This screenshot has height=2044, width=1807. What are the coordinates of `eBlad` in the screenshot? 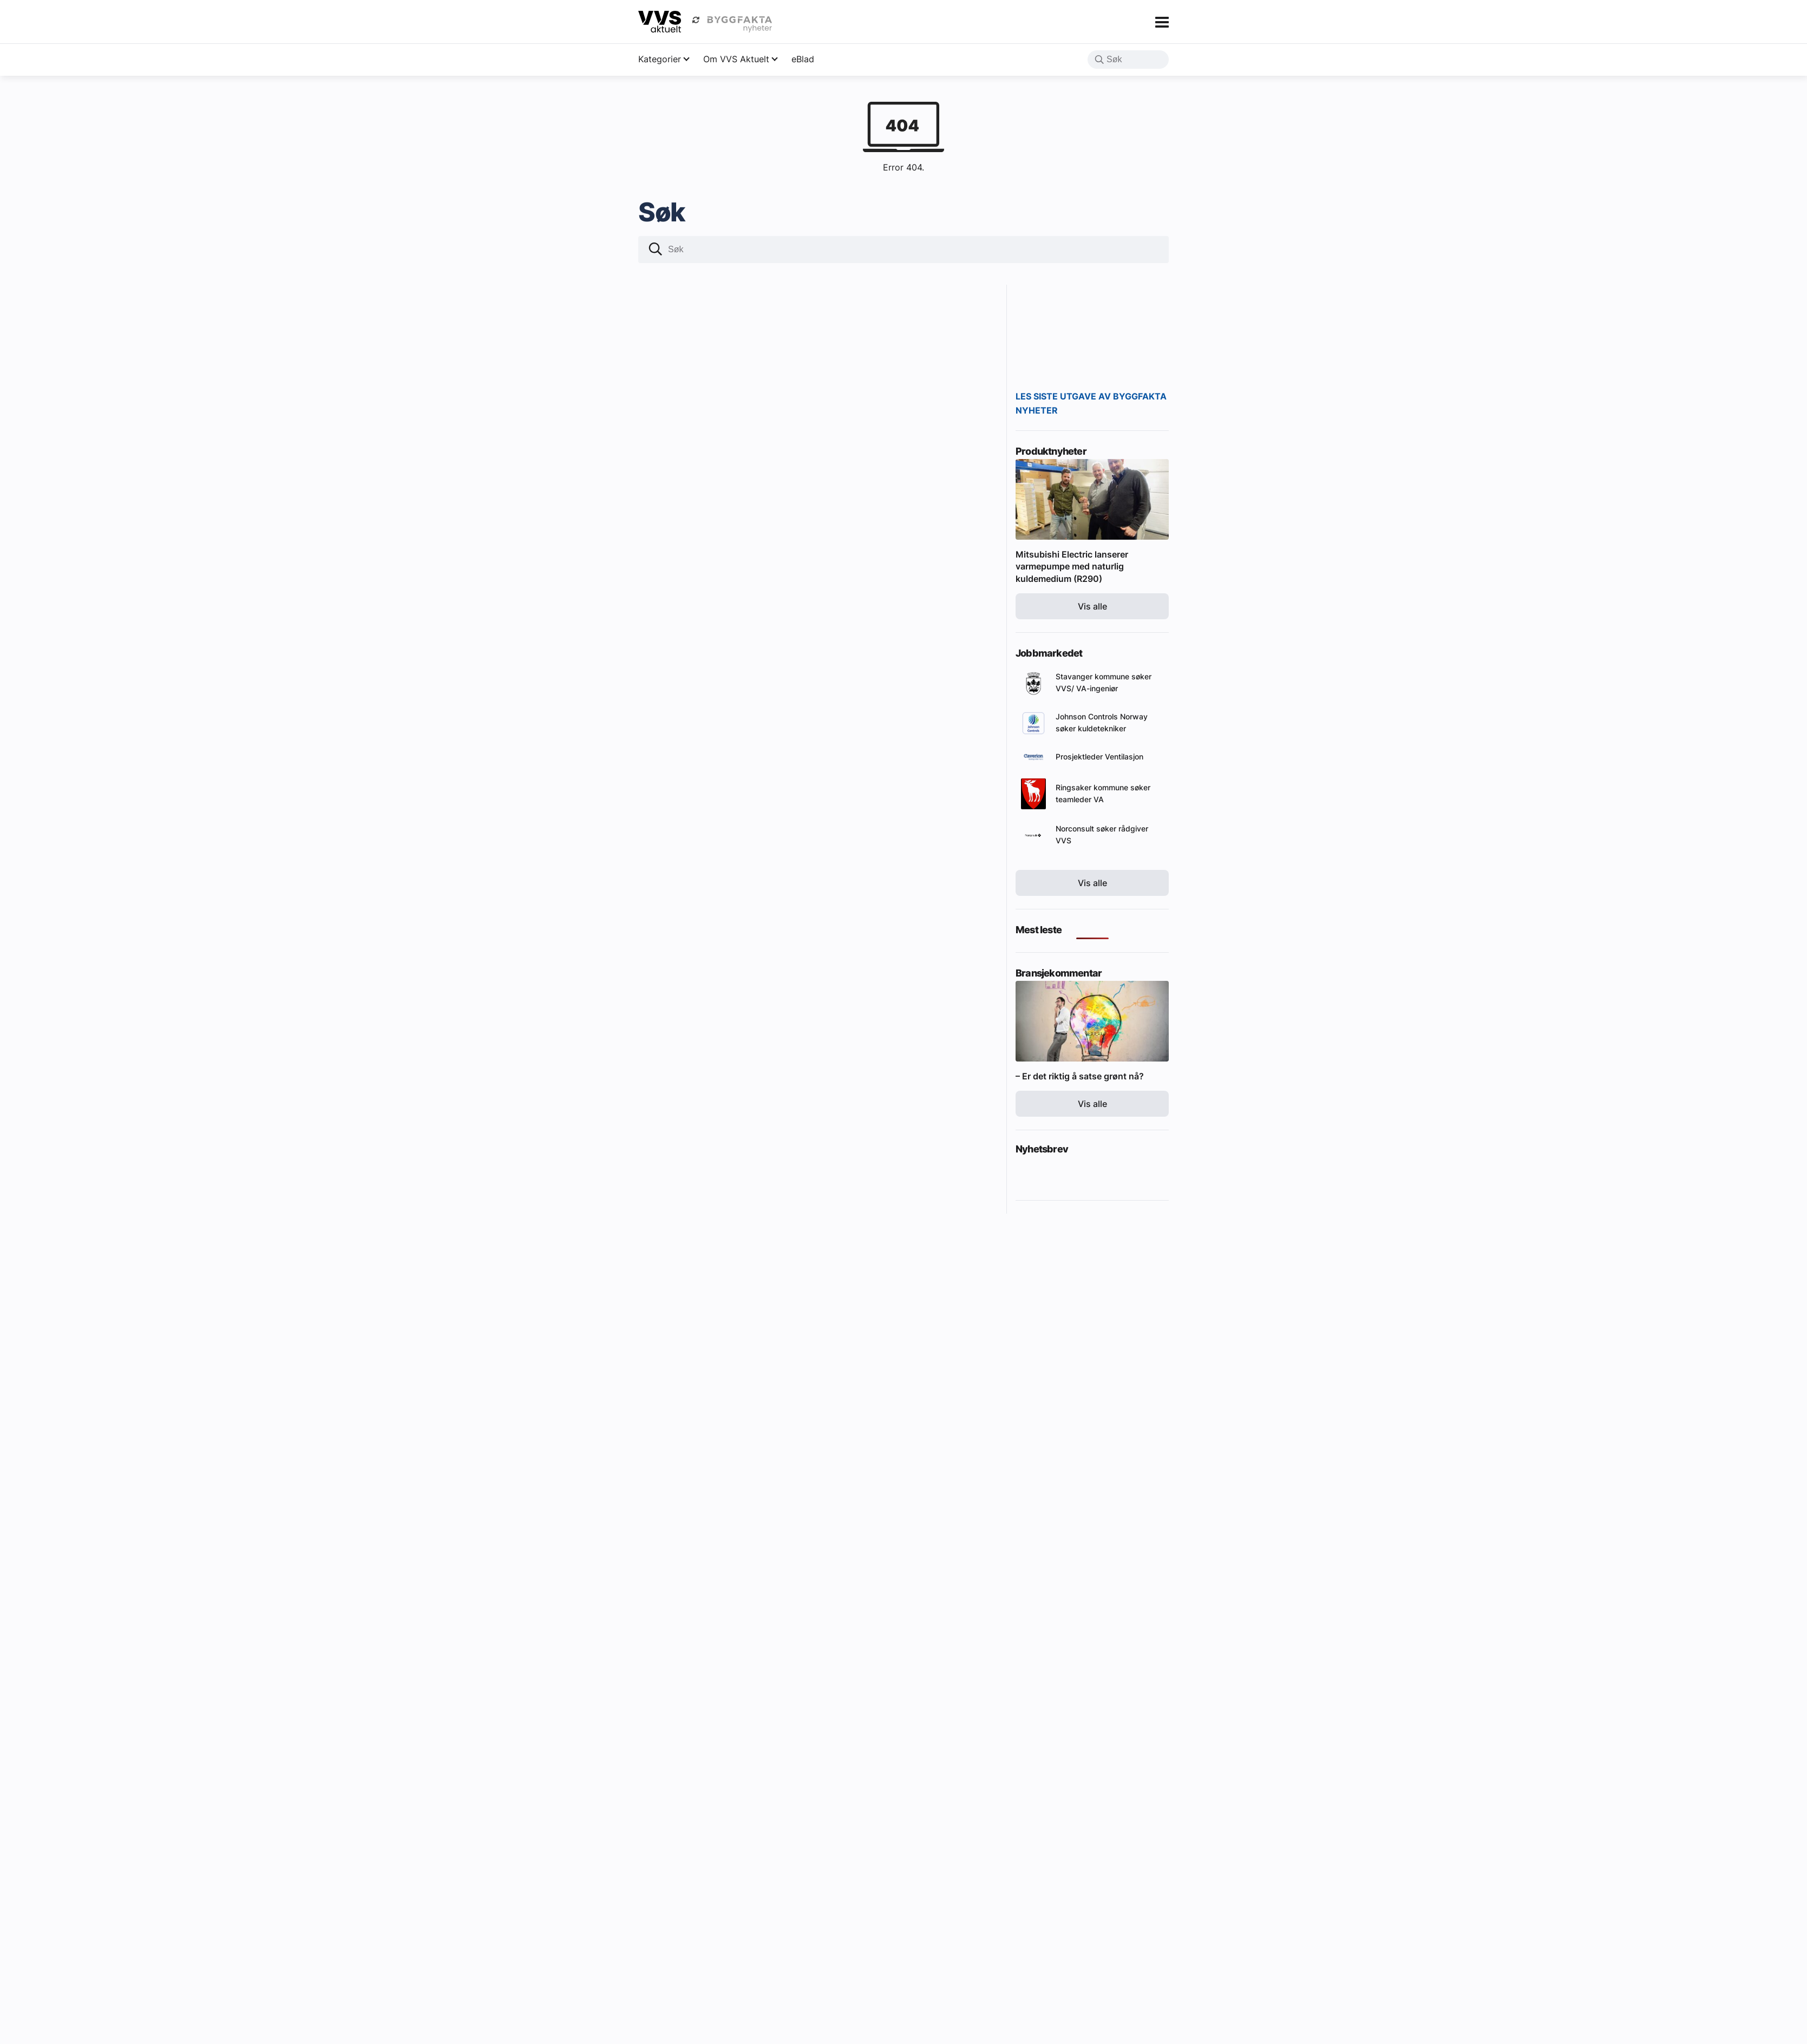 It's located at (802, 59).